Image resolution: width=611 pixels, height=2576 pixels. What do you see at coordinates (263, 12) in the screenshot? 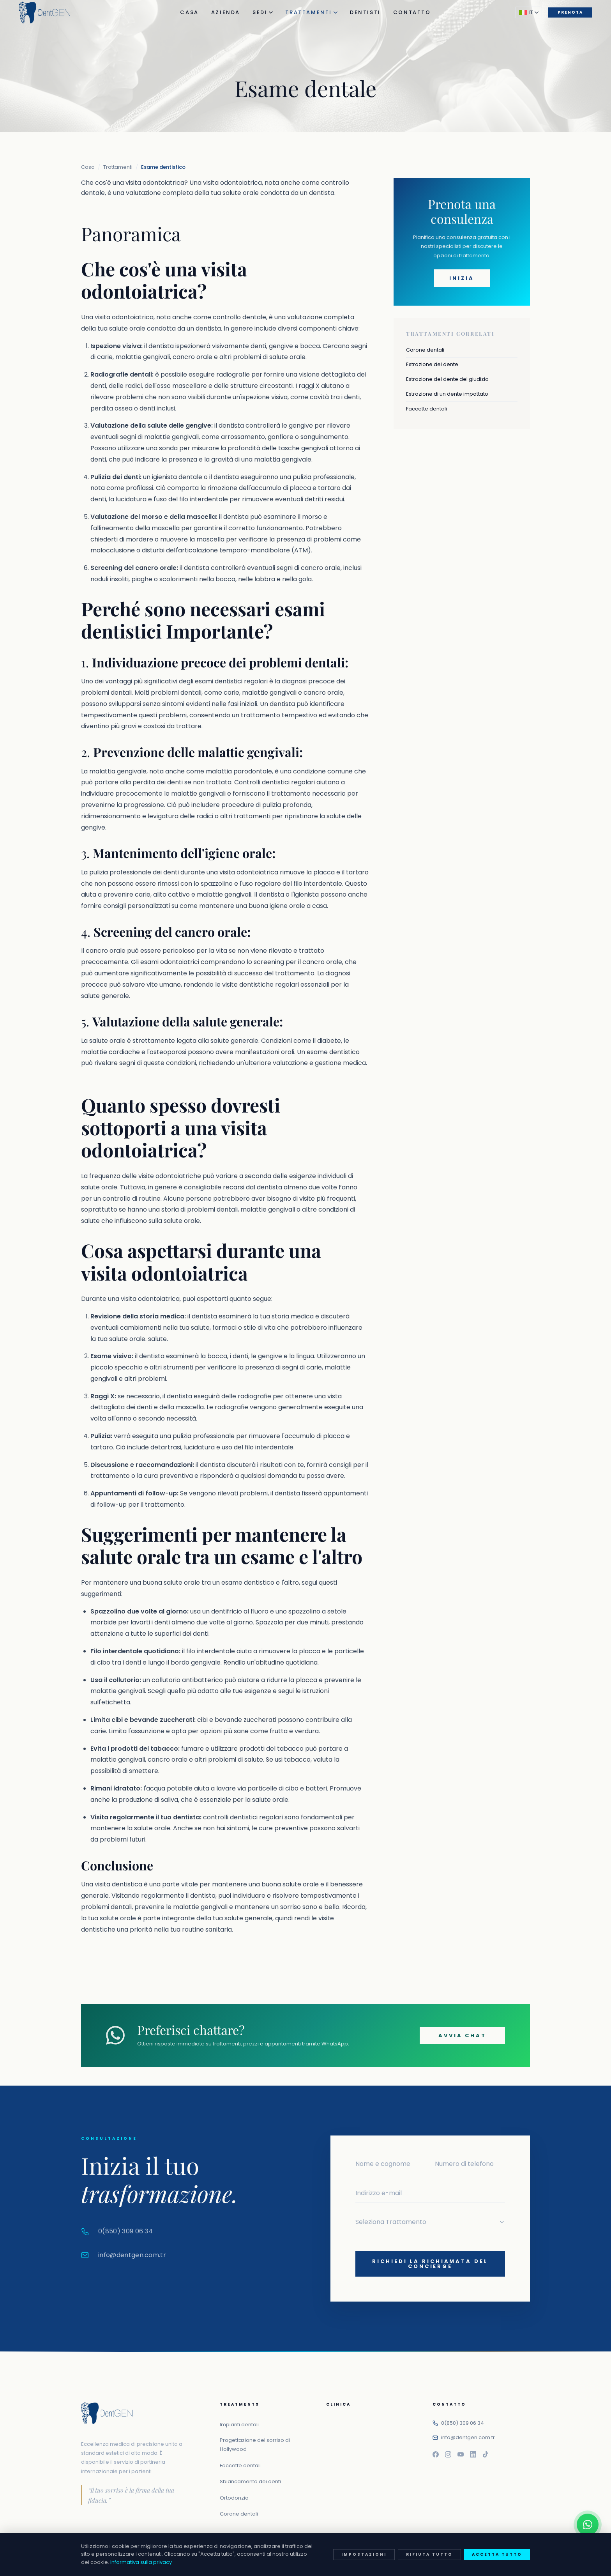
I see `Sedi` at bounding box center [263, 12].